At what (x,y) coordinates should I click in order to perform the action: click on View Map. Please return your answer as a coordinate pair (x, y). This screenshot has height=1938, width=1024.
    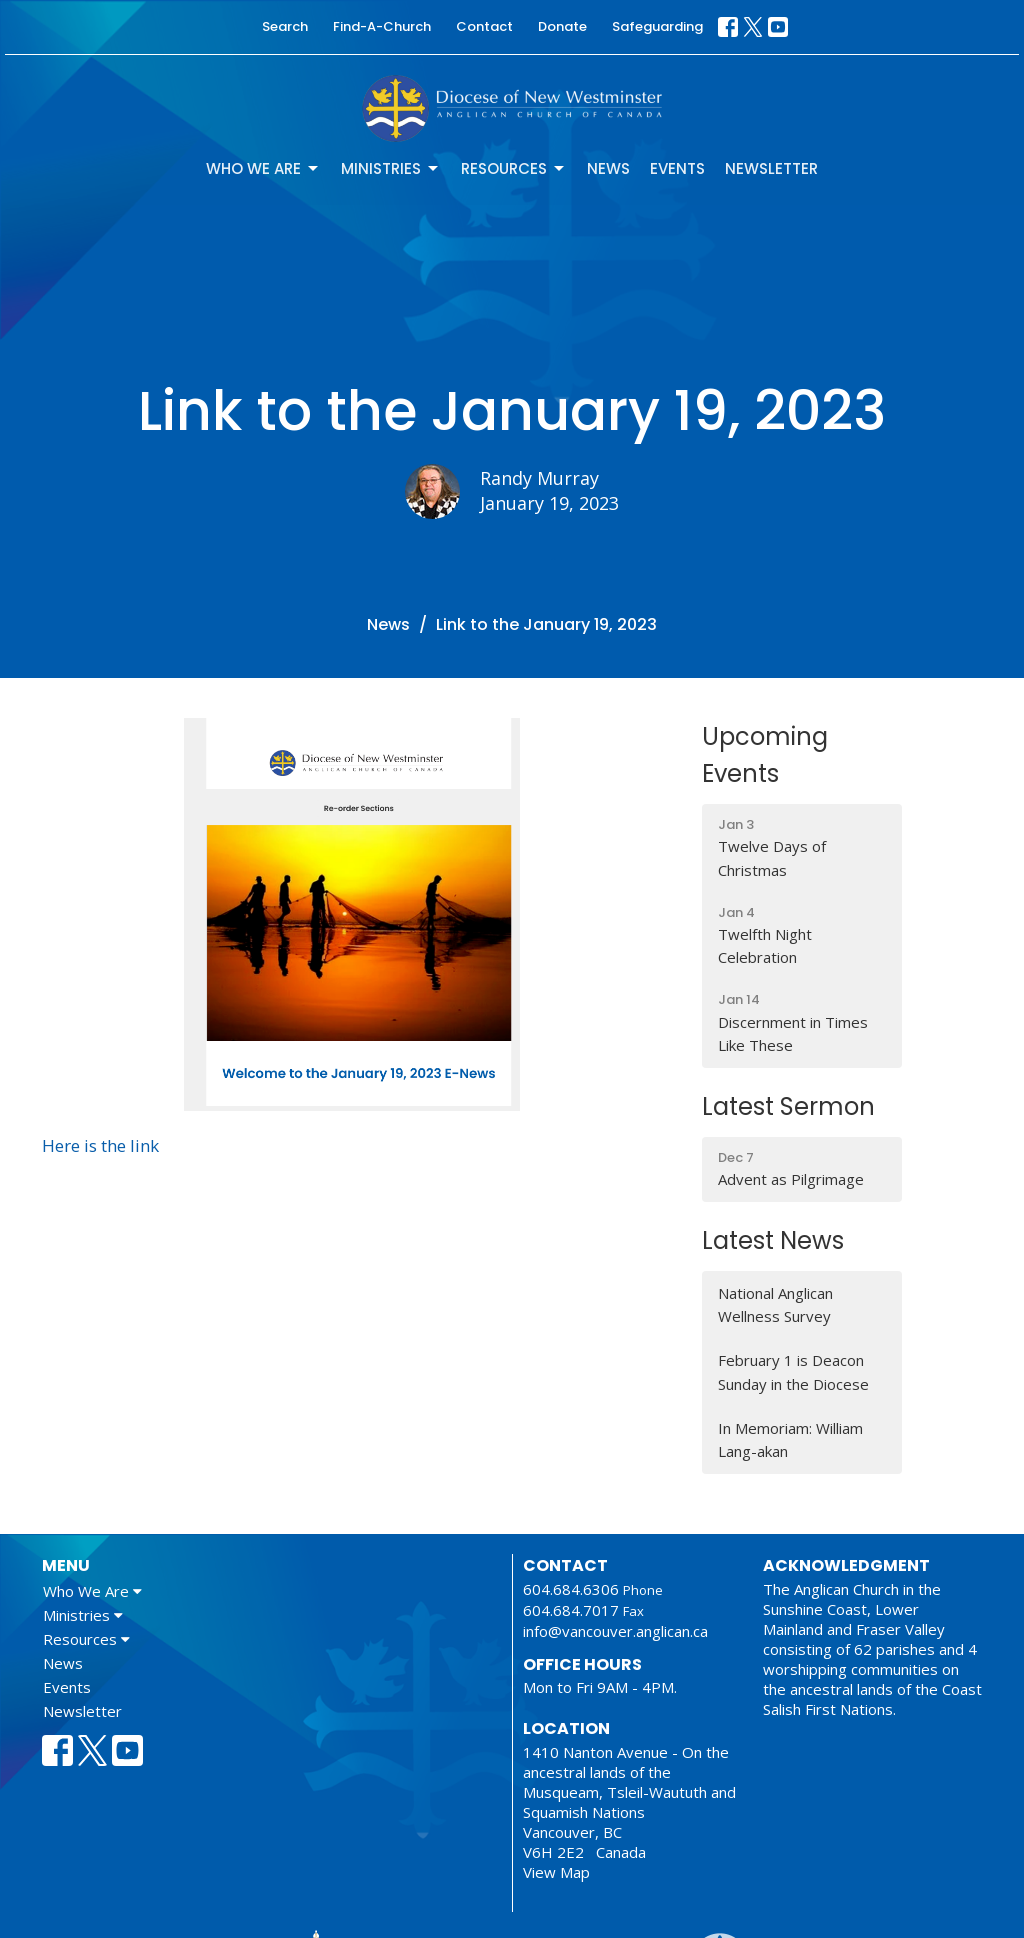
    Looking at the image, I should click on (556, 1872).